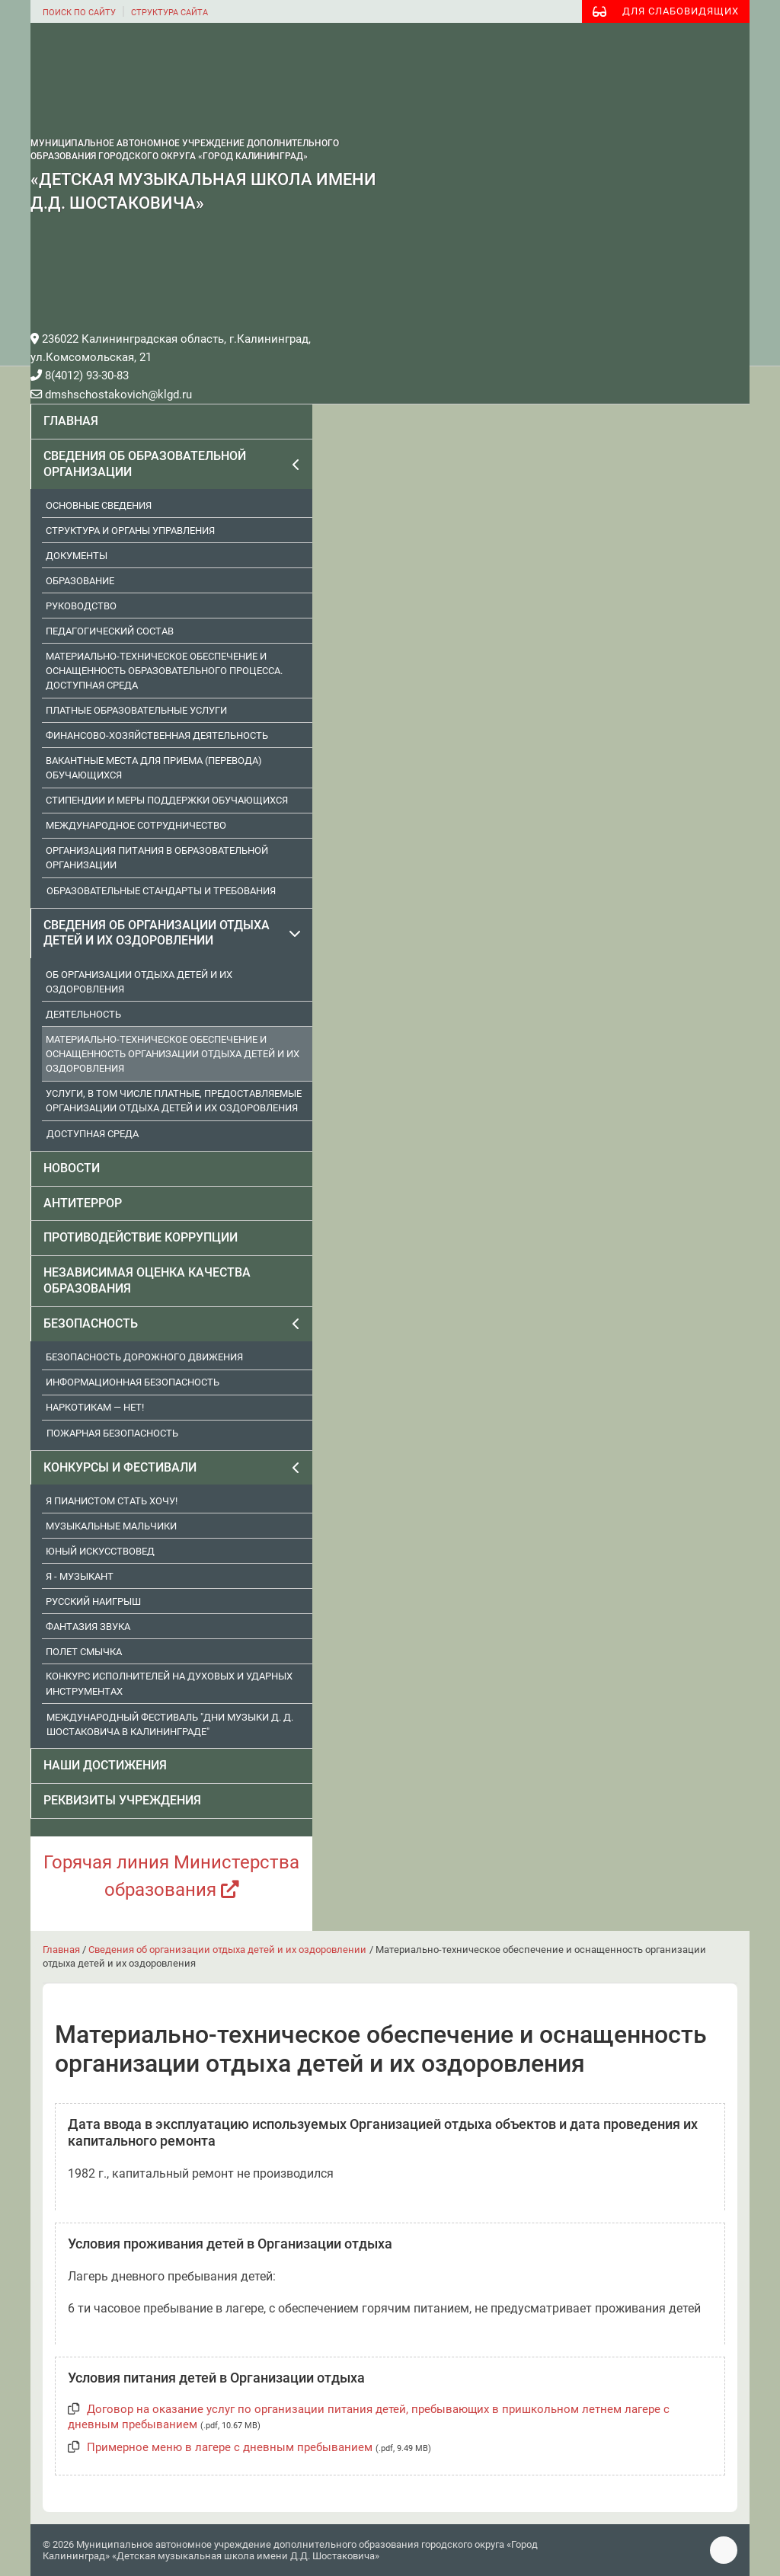 The height and width of the screenshot is (2576, 780). Describe the element at coordinates (169, 1724) in the screenshot. I see `Международный фестиваль "Дни музыки Д. Д. Шостаковича в Калининграде"` at that location.